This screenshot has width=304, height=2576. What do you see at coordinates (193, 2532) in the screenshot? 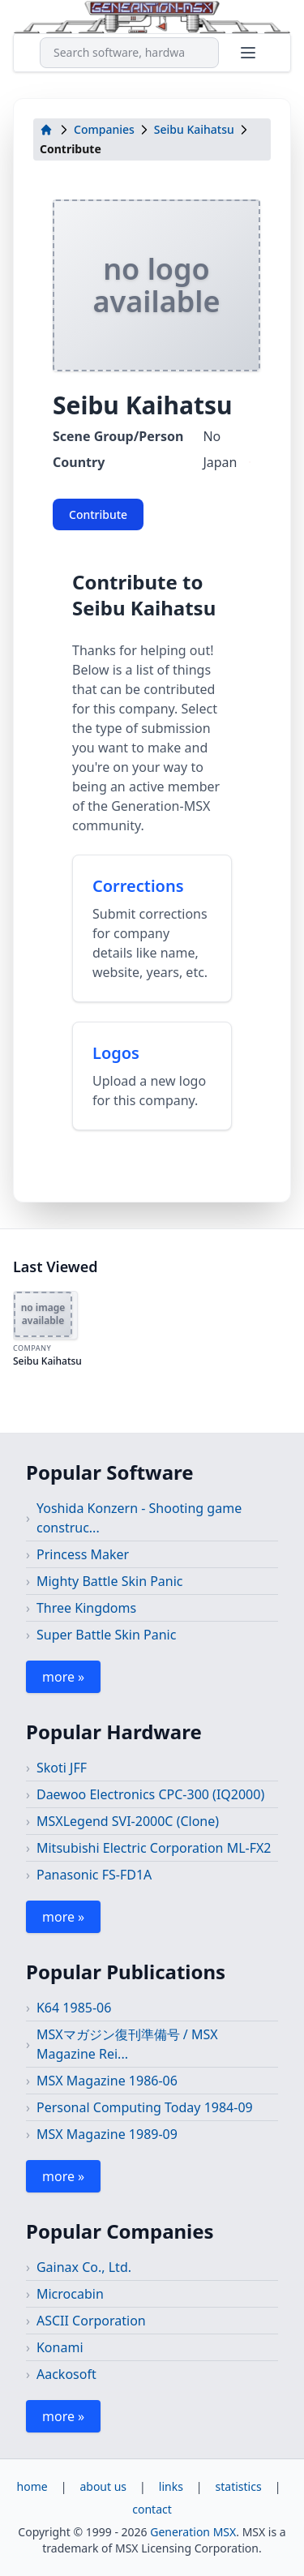
I see `Generation MSX` at bounding box center [193, 2532].